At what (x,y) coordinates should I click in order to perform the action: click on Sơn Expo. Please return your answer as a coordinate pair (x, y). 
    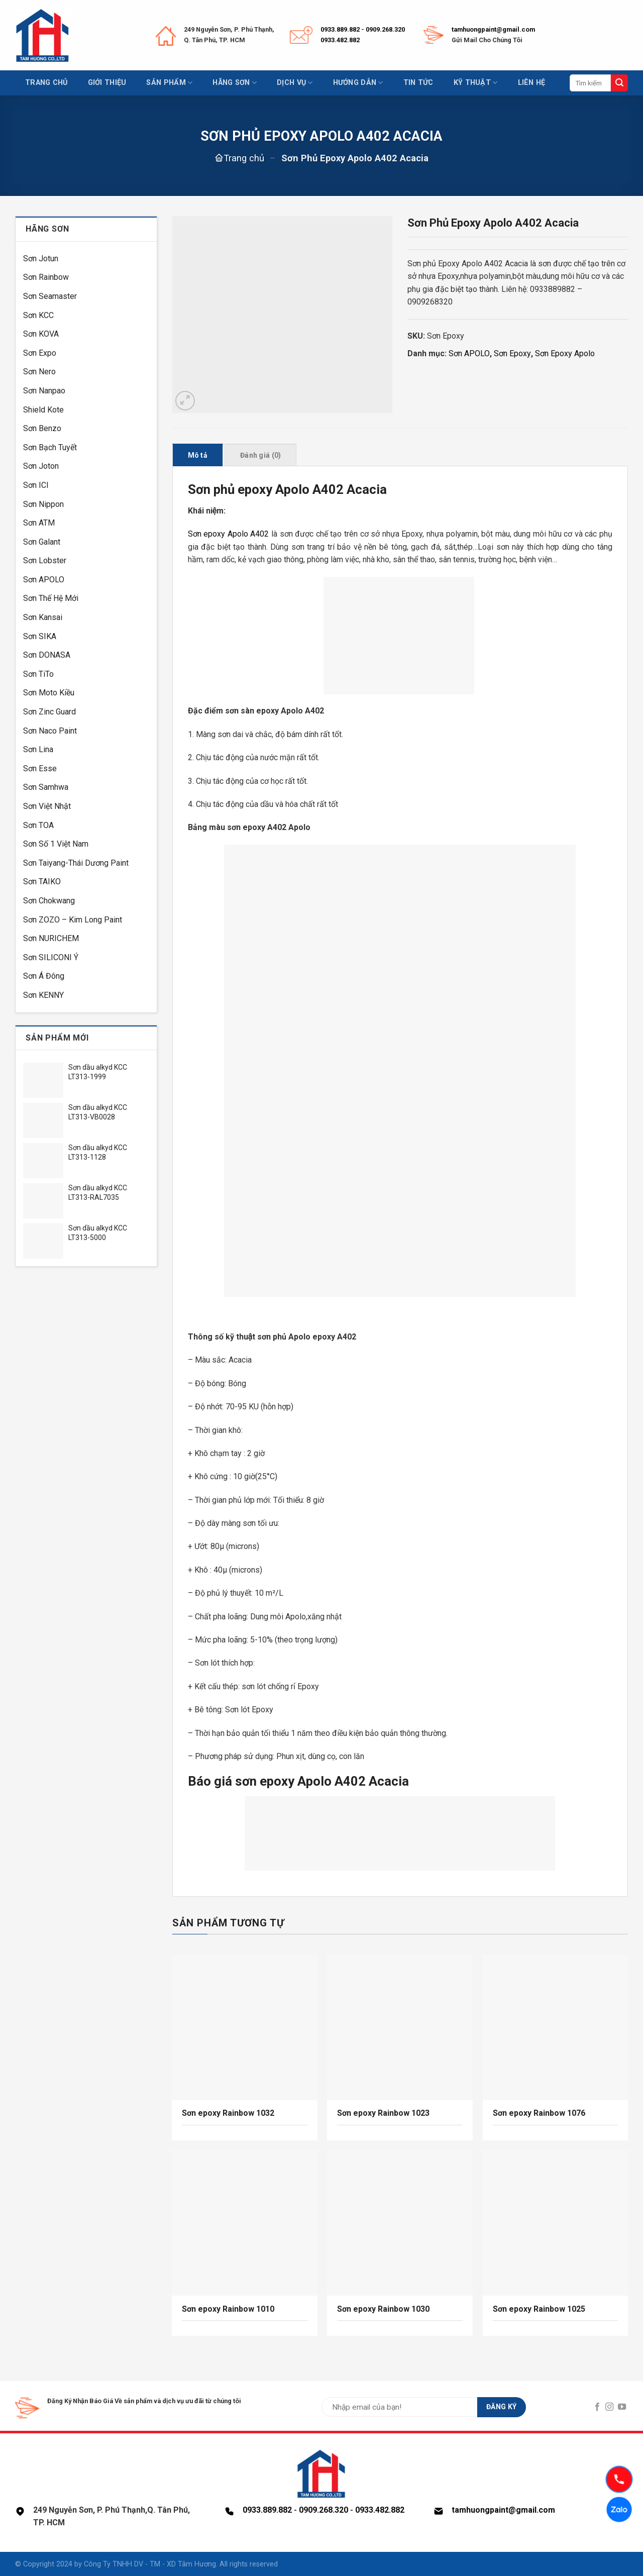
    Looking at the image, I should click on (39, 353).